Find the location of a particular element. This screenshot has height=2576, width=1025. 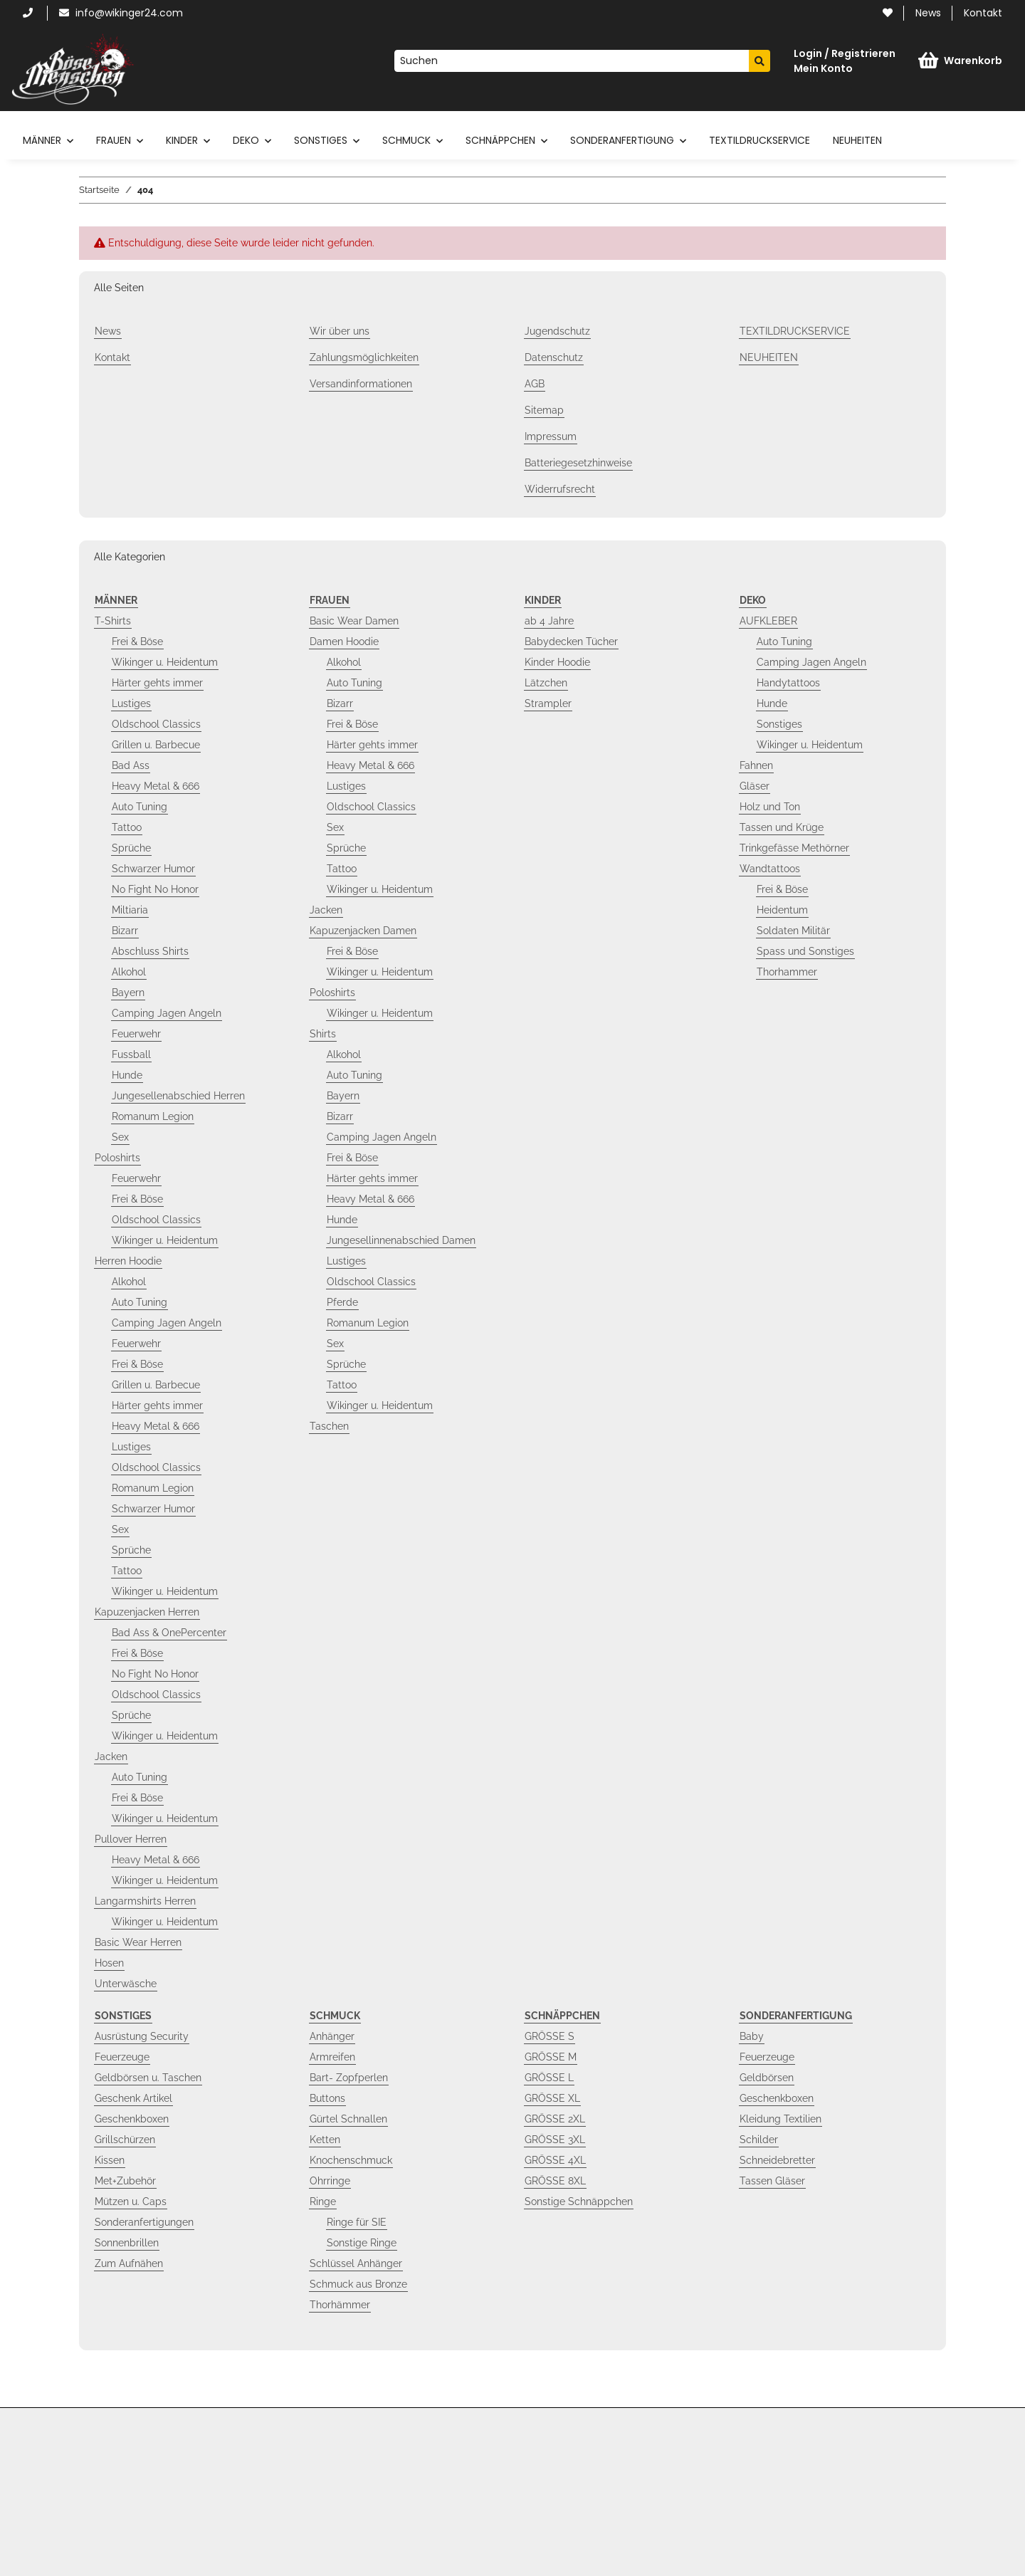

Babydecken Tücher is located at coordinates (571, 641).